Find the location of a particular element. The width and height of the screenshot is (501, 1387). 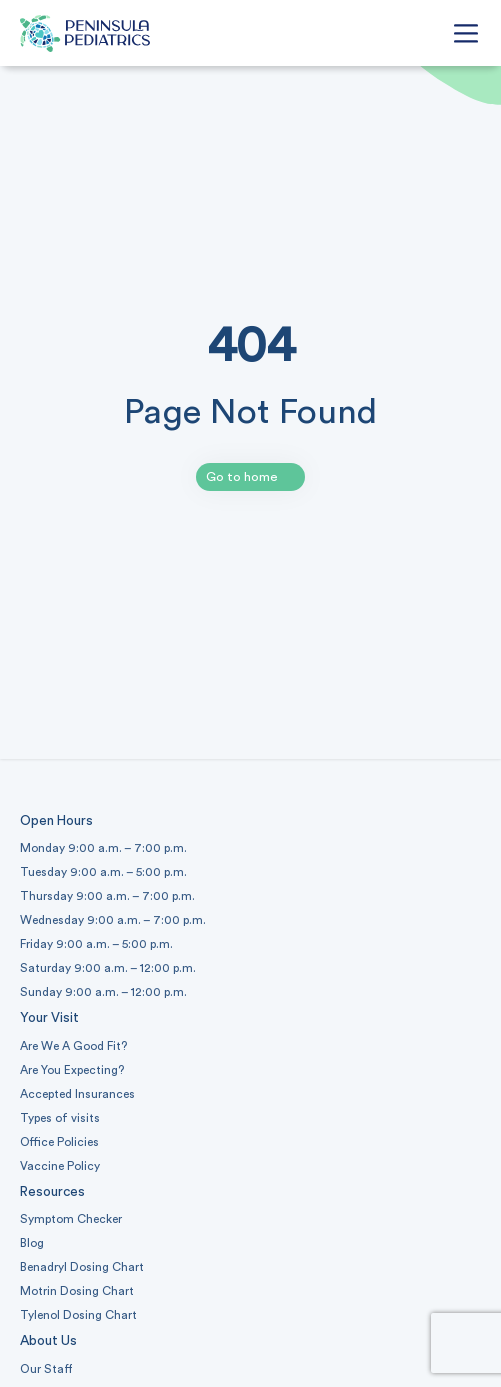

Are You Expecting? is located at coordinates (72, 1070).